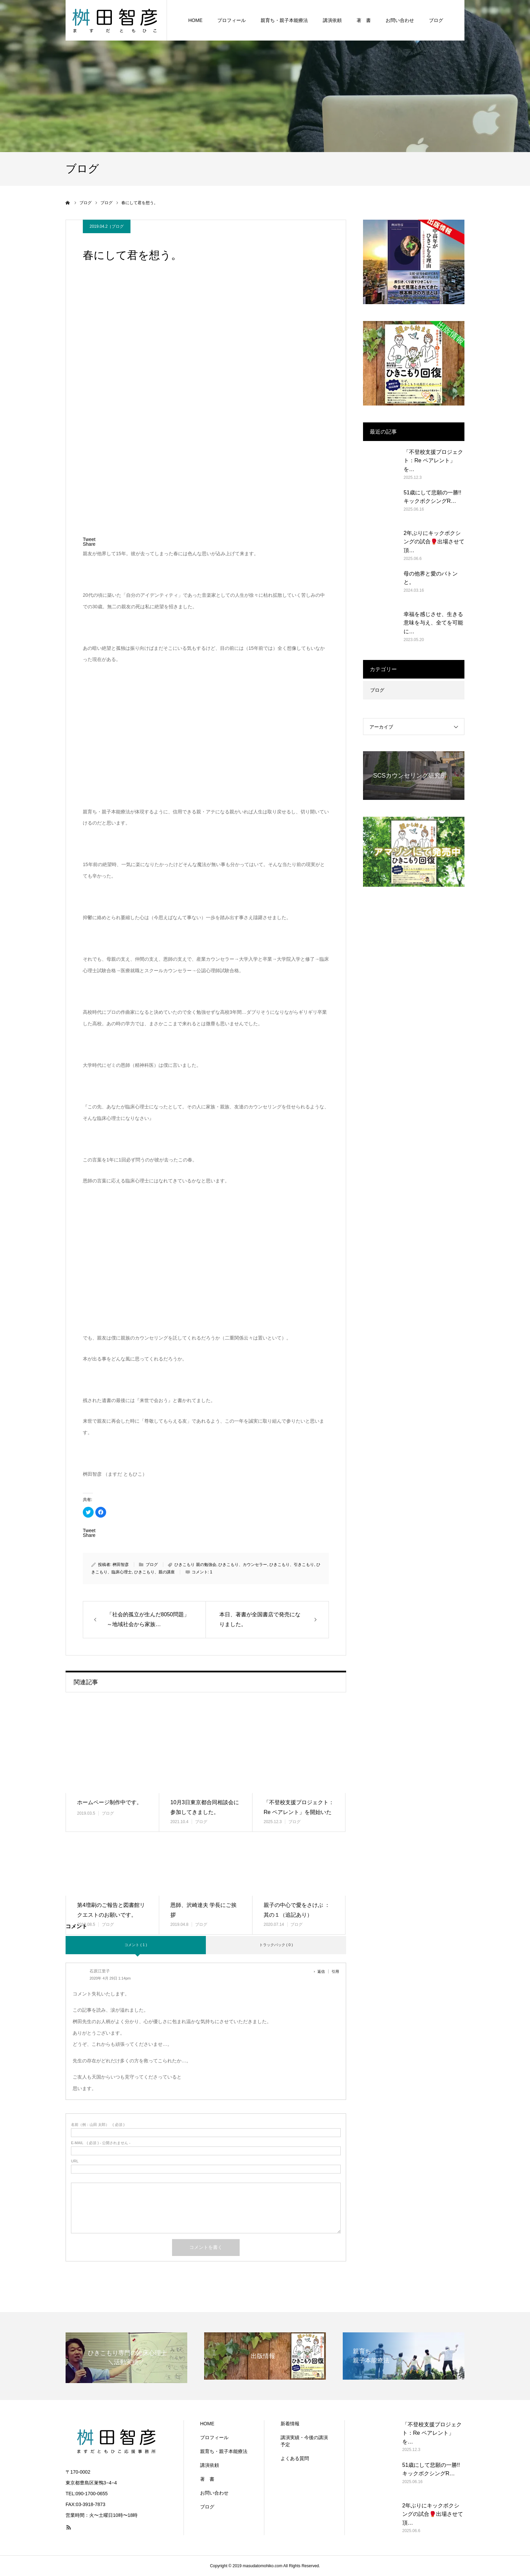 This screenshot has width=530, height=2576. What do you see at coordinates (364, 20) in the screenshot?
I see `著 書` at bounding box center [364, 20].